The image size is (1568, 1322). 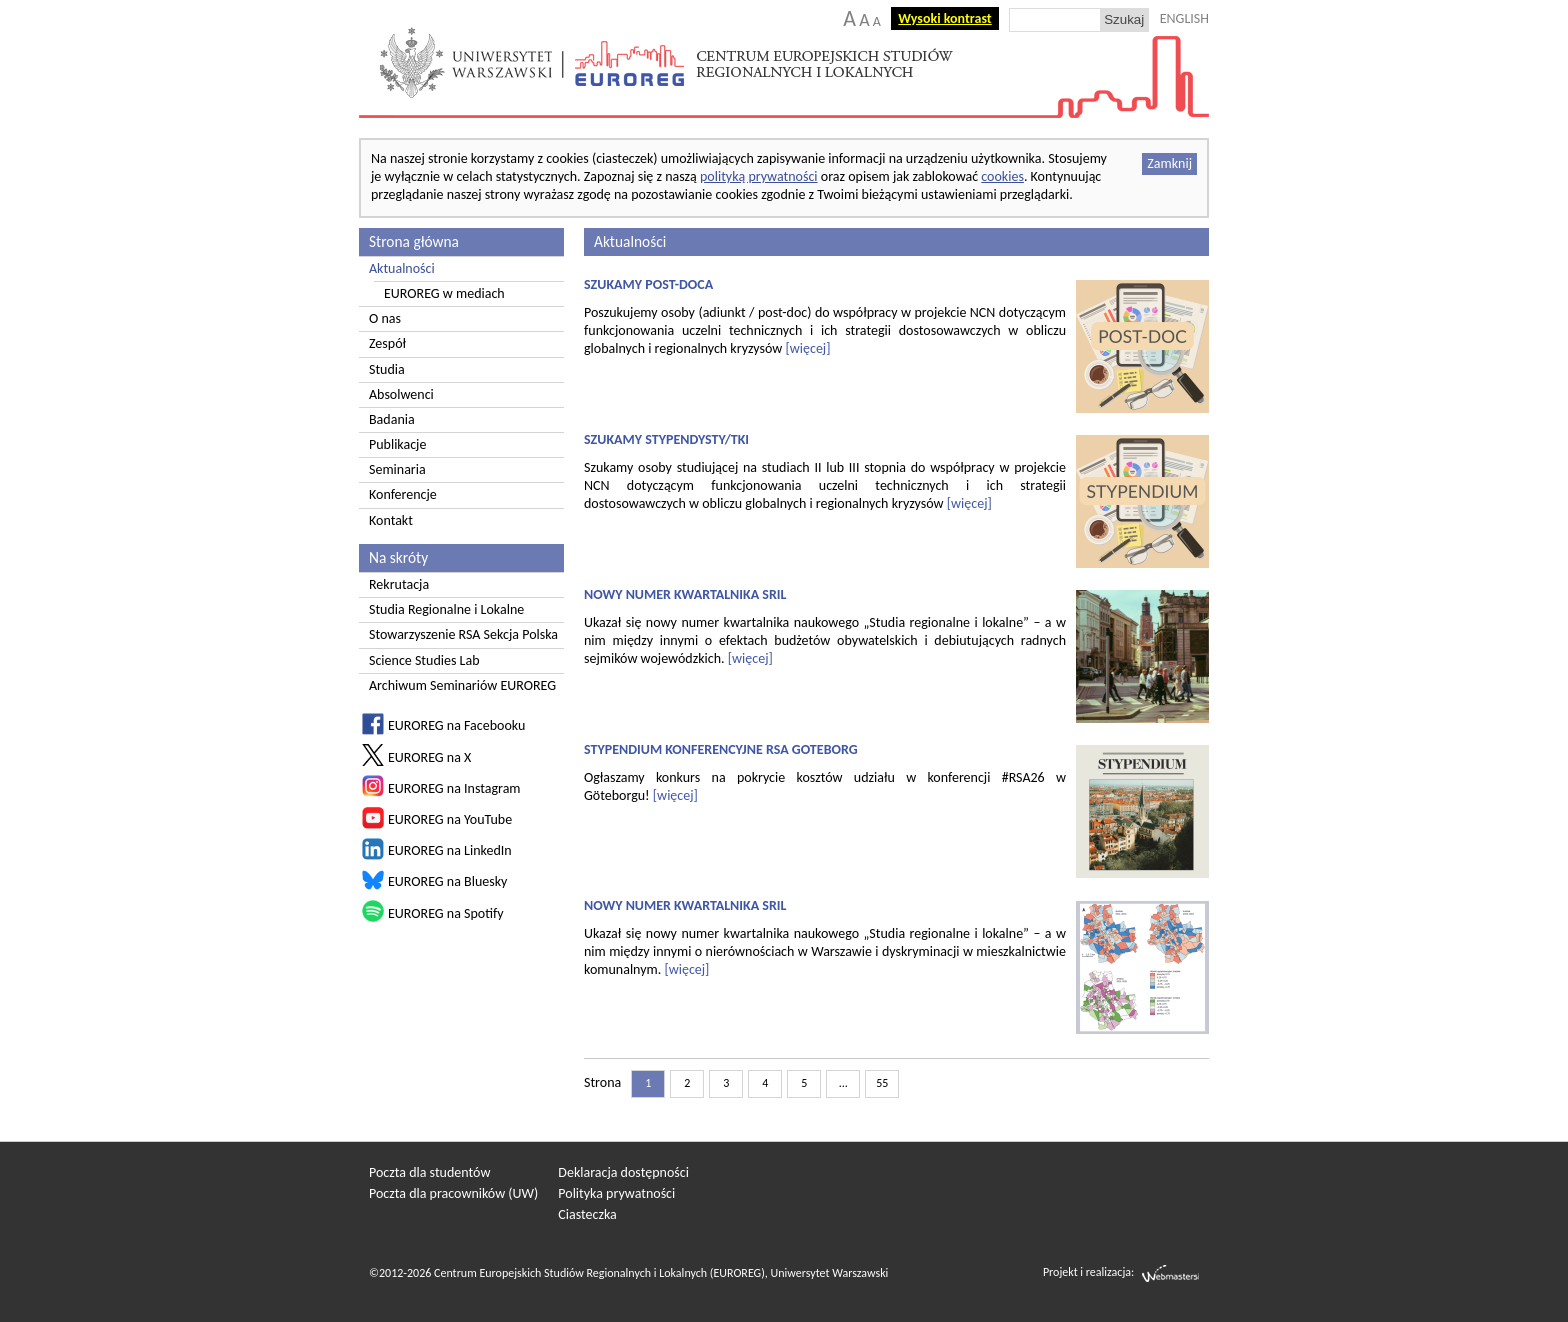 What do you see at coordinates (397, 469) in the screenshot?
I see `Seminaria` at bounding box center [397, 469].